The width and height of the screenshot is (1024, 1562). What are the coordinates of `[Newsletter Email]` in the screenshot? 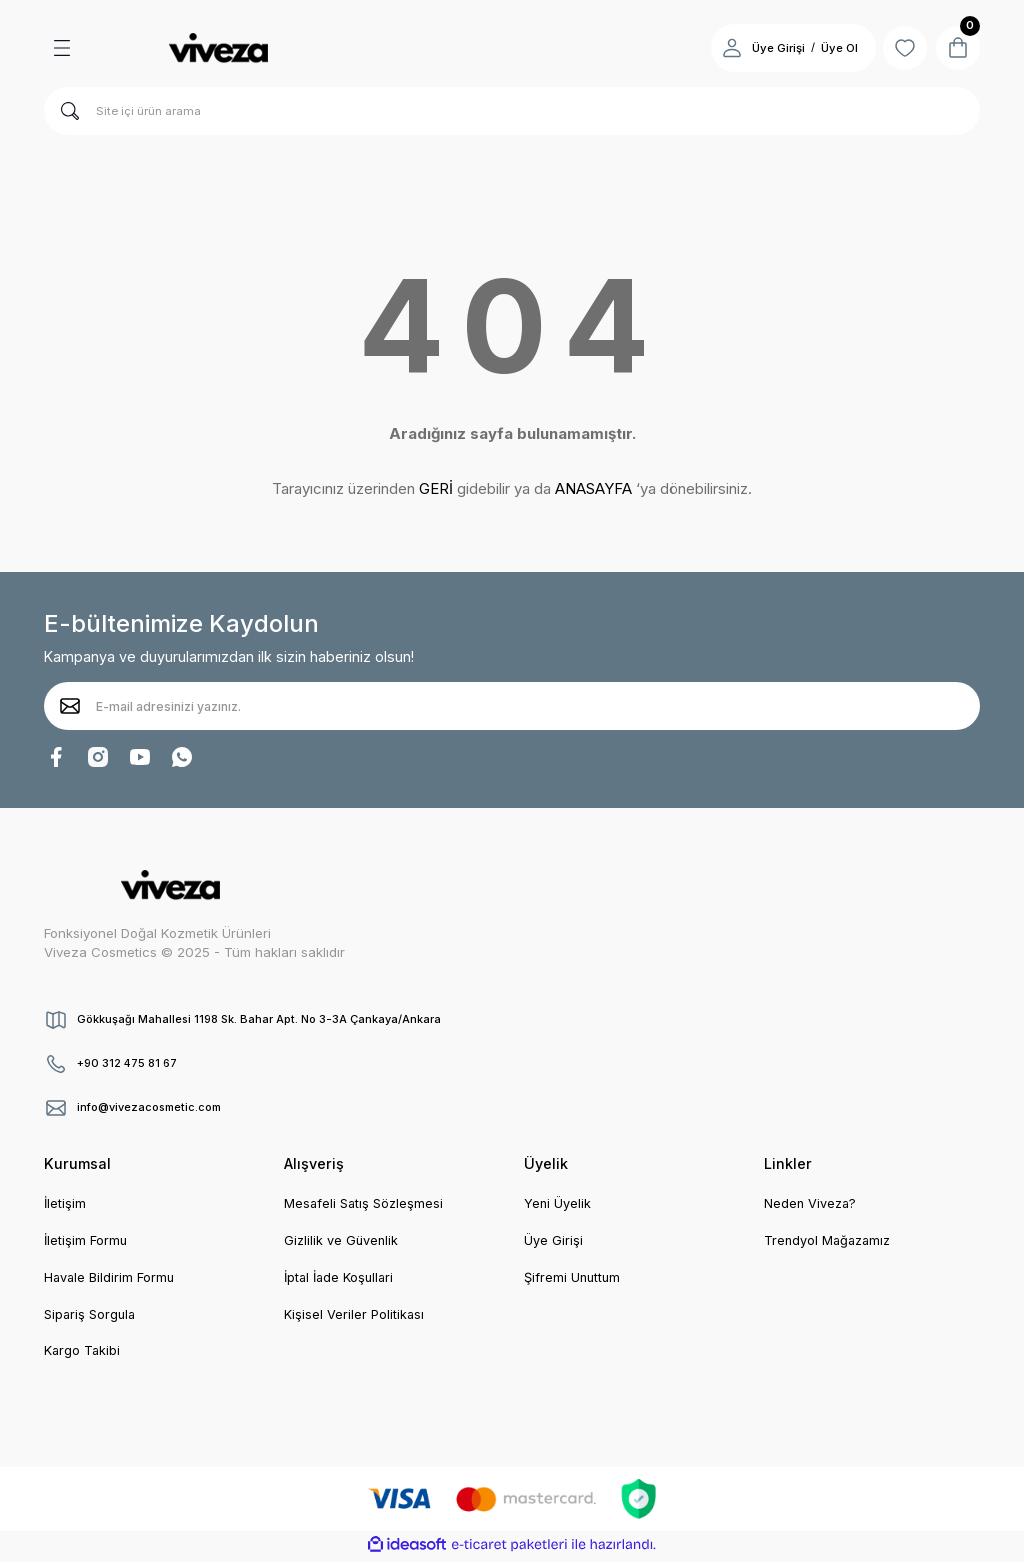 It's located at (512, 706).